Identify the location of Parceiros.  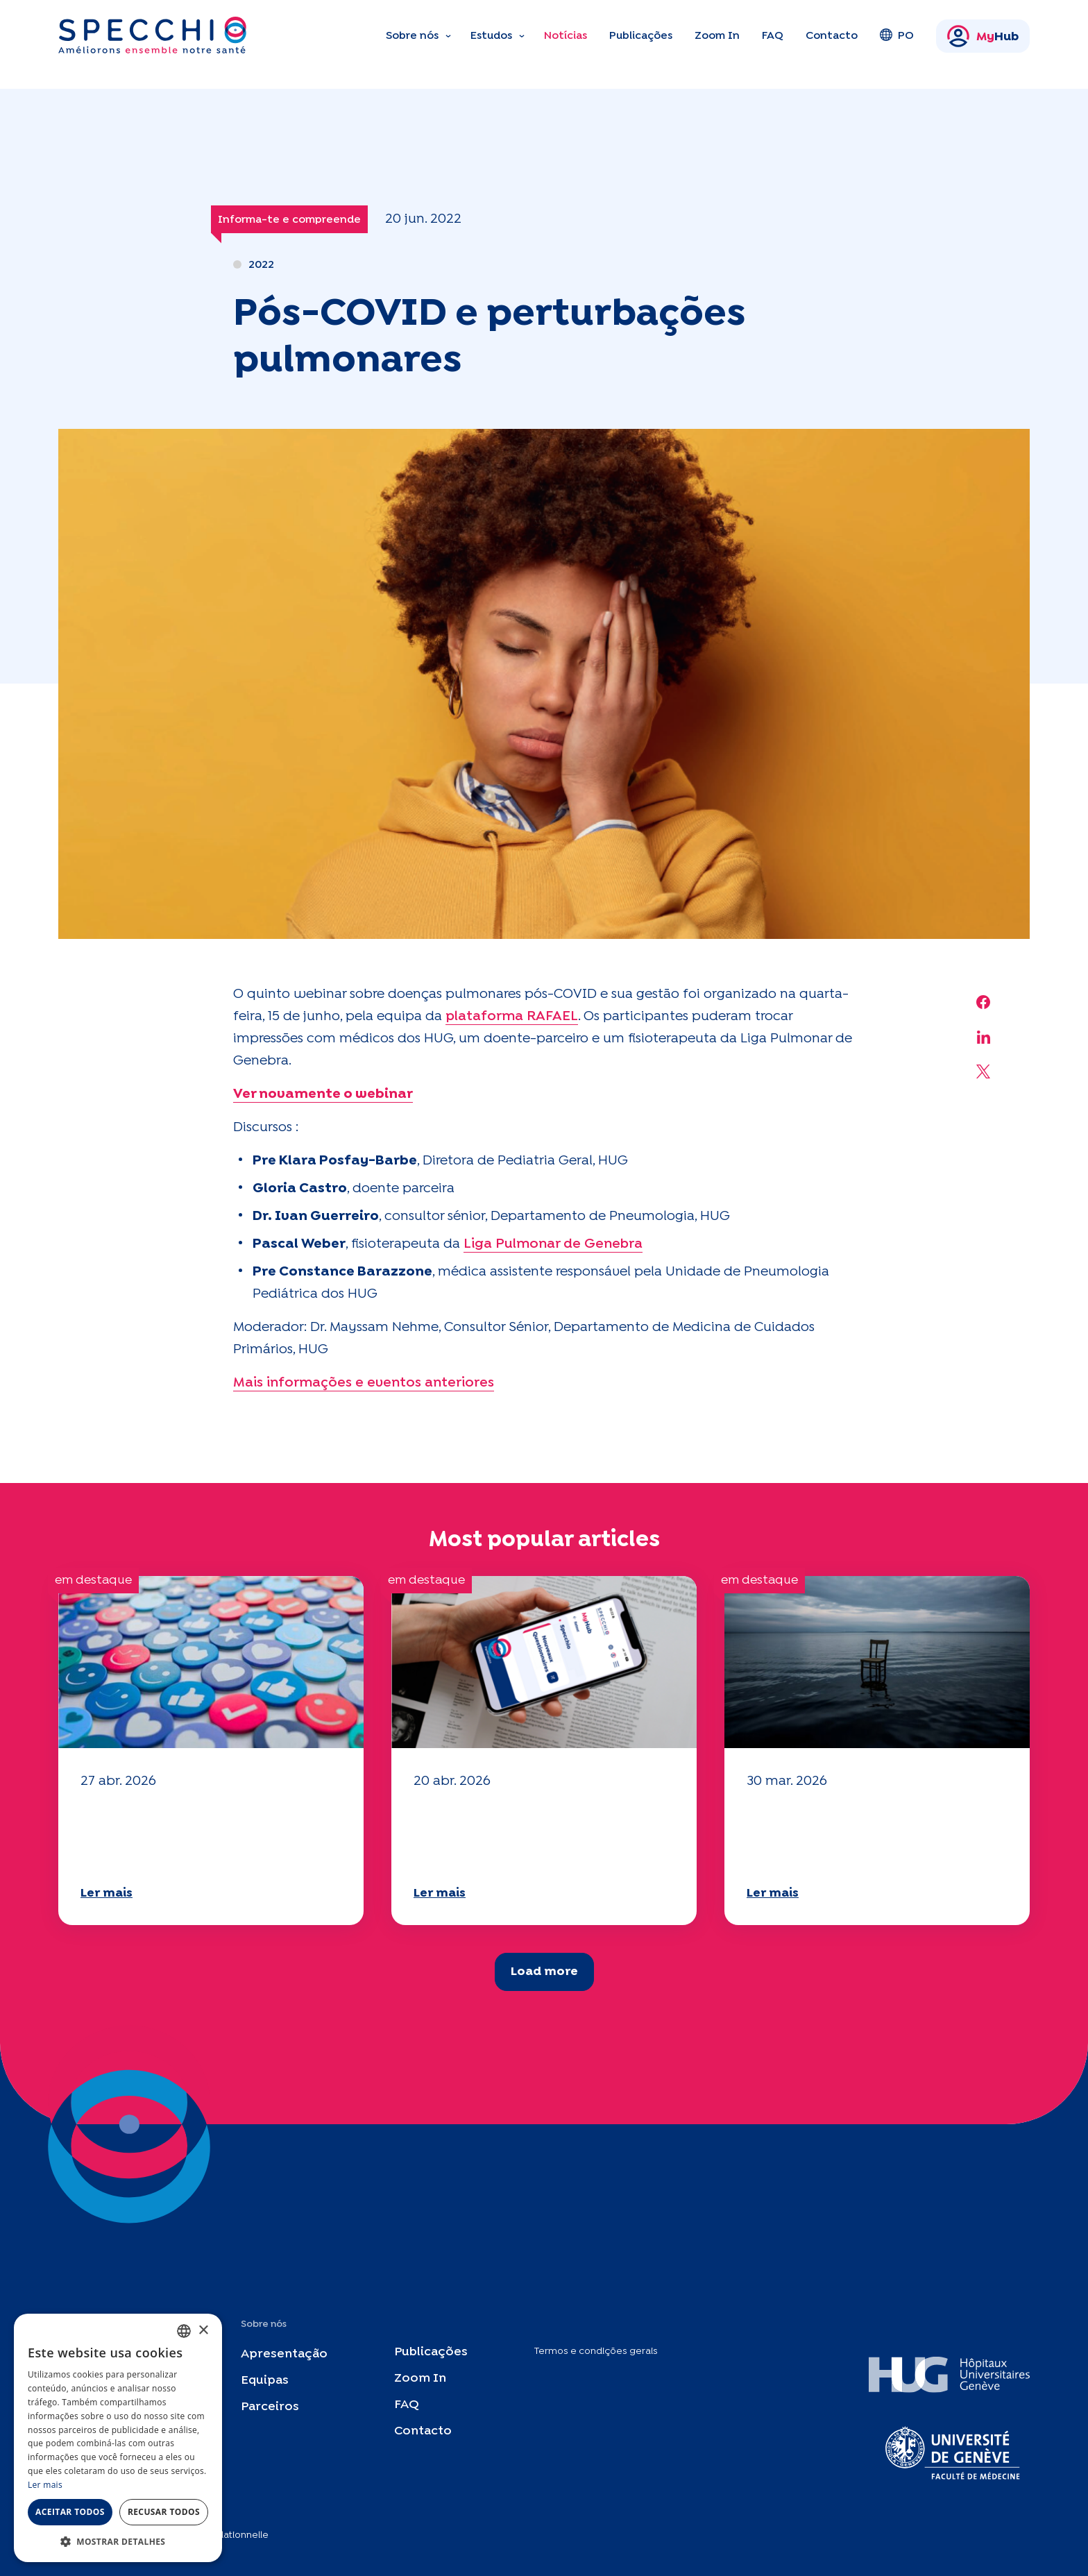
(270, 2407).